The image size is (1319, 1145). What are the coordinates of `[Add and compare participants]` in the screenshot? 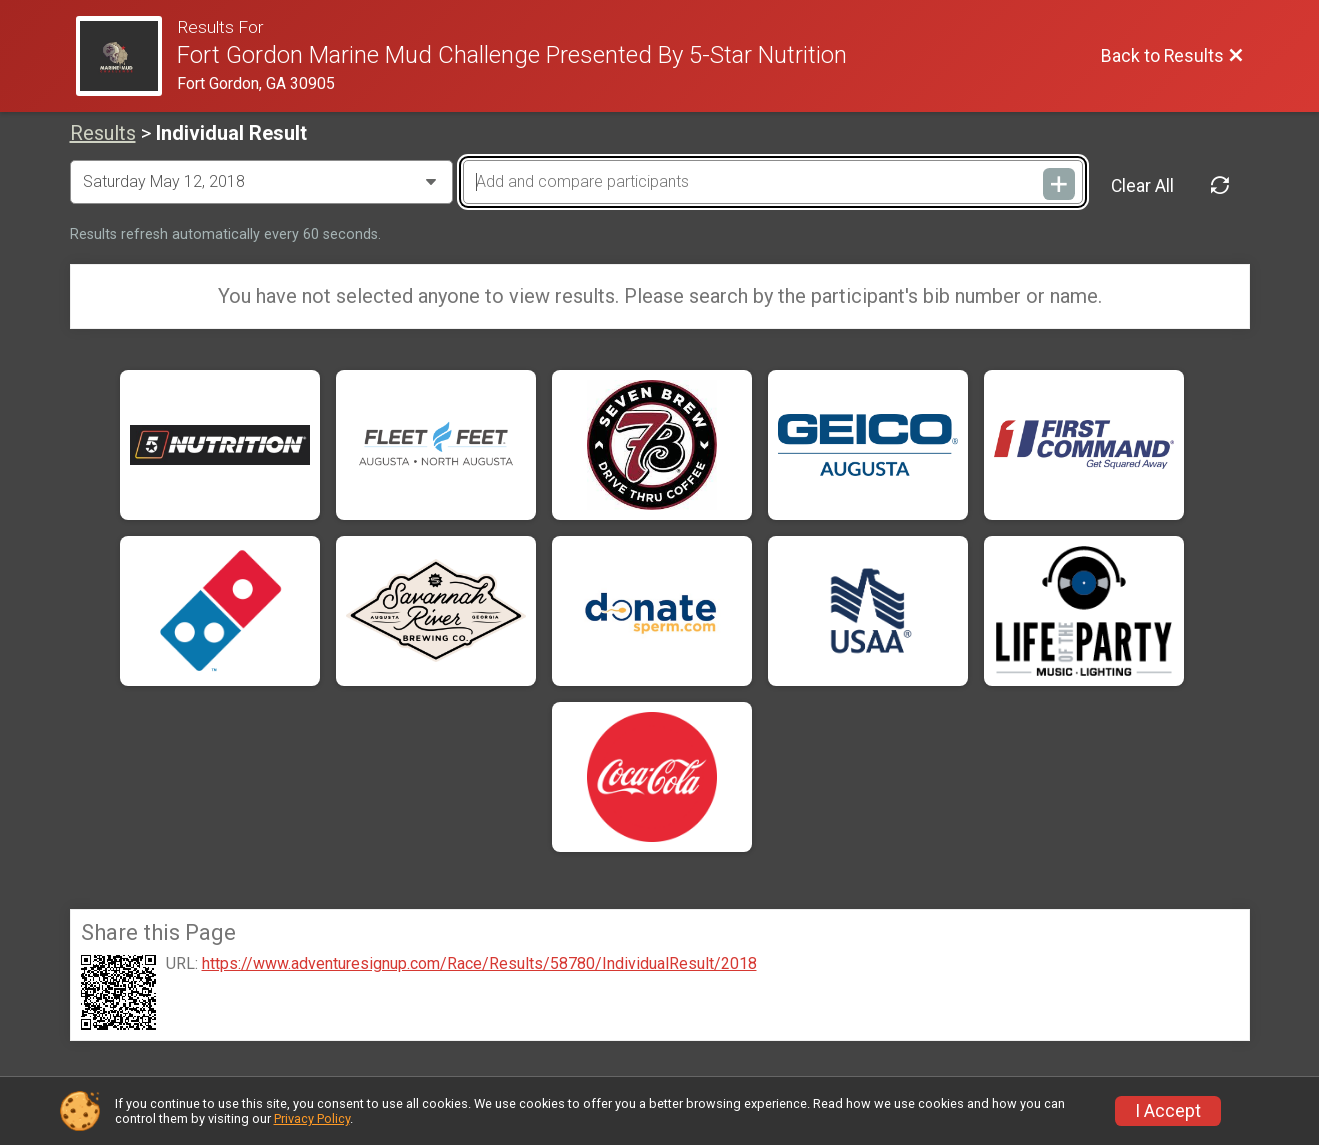 It's located at (773, 182).